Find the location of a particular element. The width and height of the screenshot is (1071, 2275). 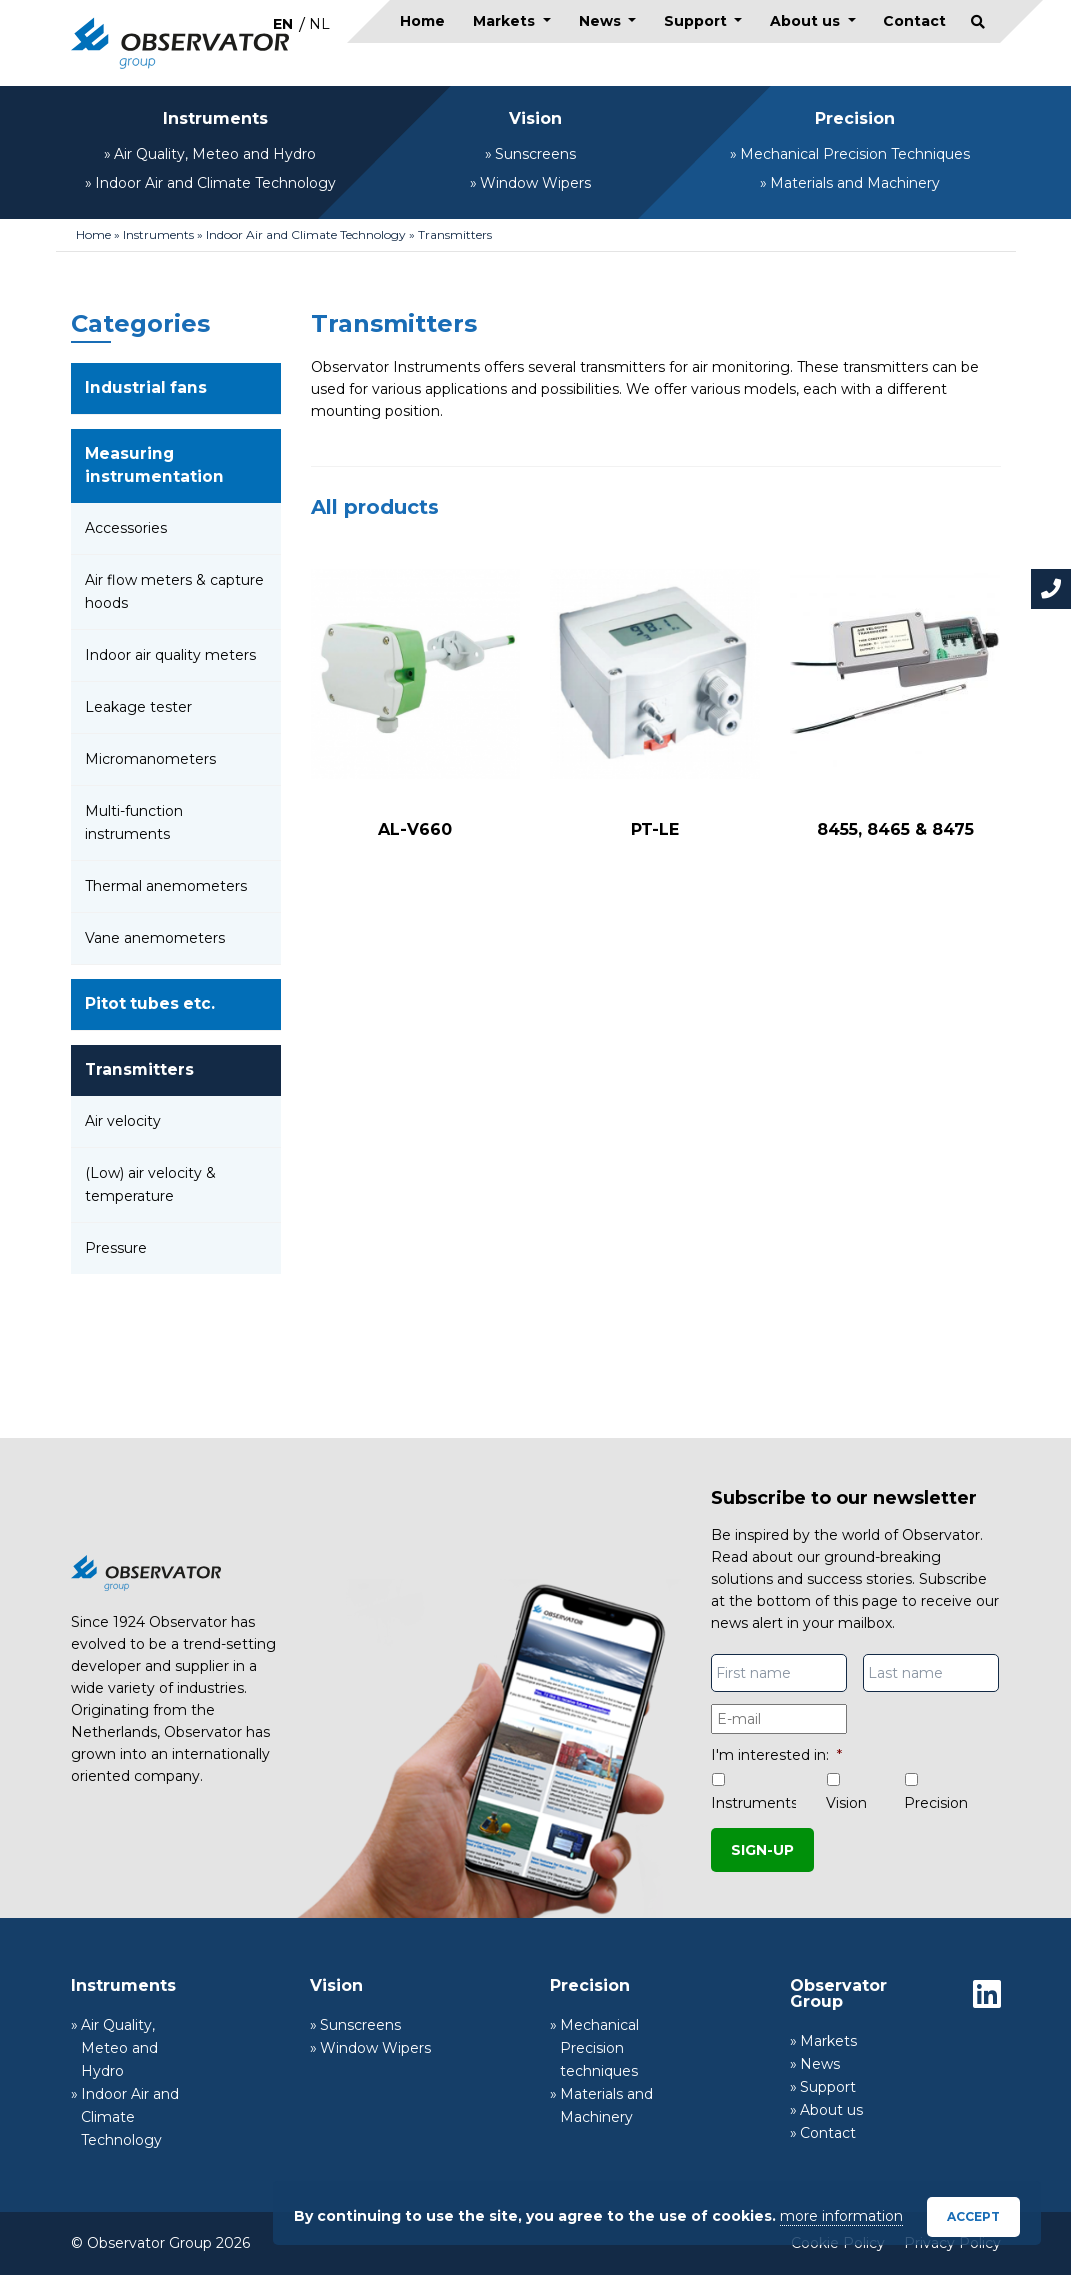

Indoor Air and Climate Technology is located at coordinates (215, 183).